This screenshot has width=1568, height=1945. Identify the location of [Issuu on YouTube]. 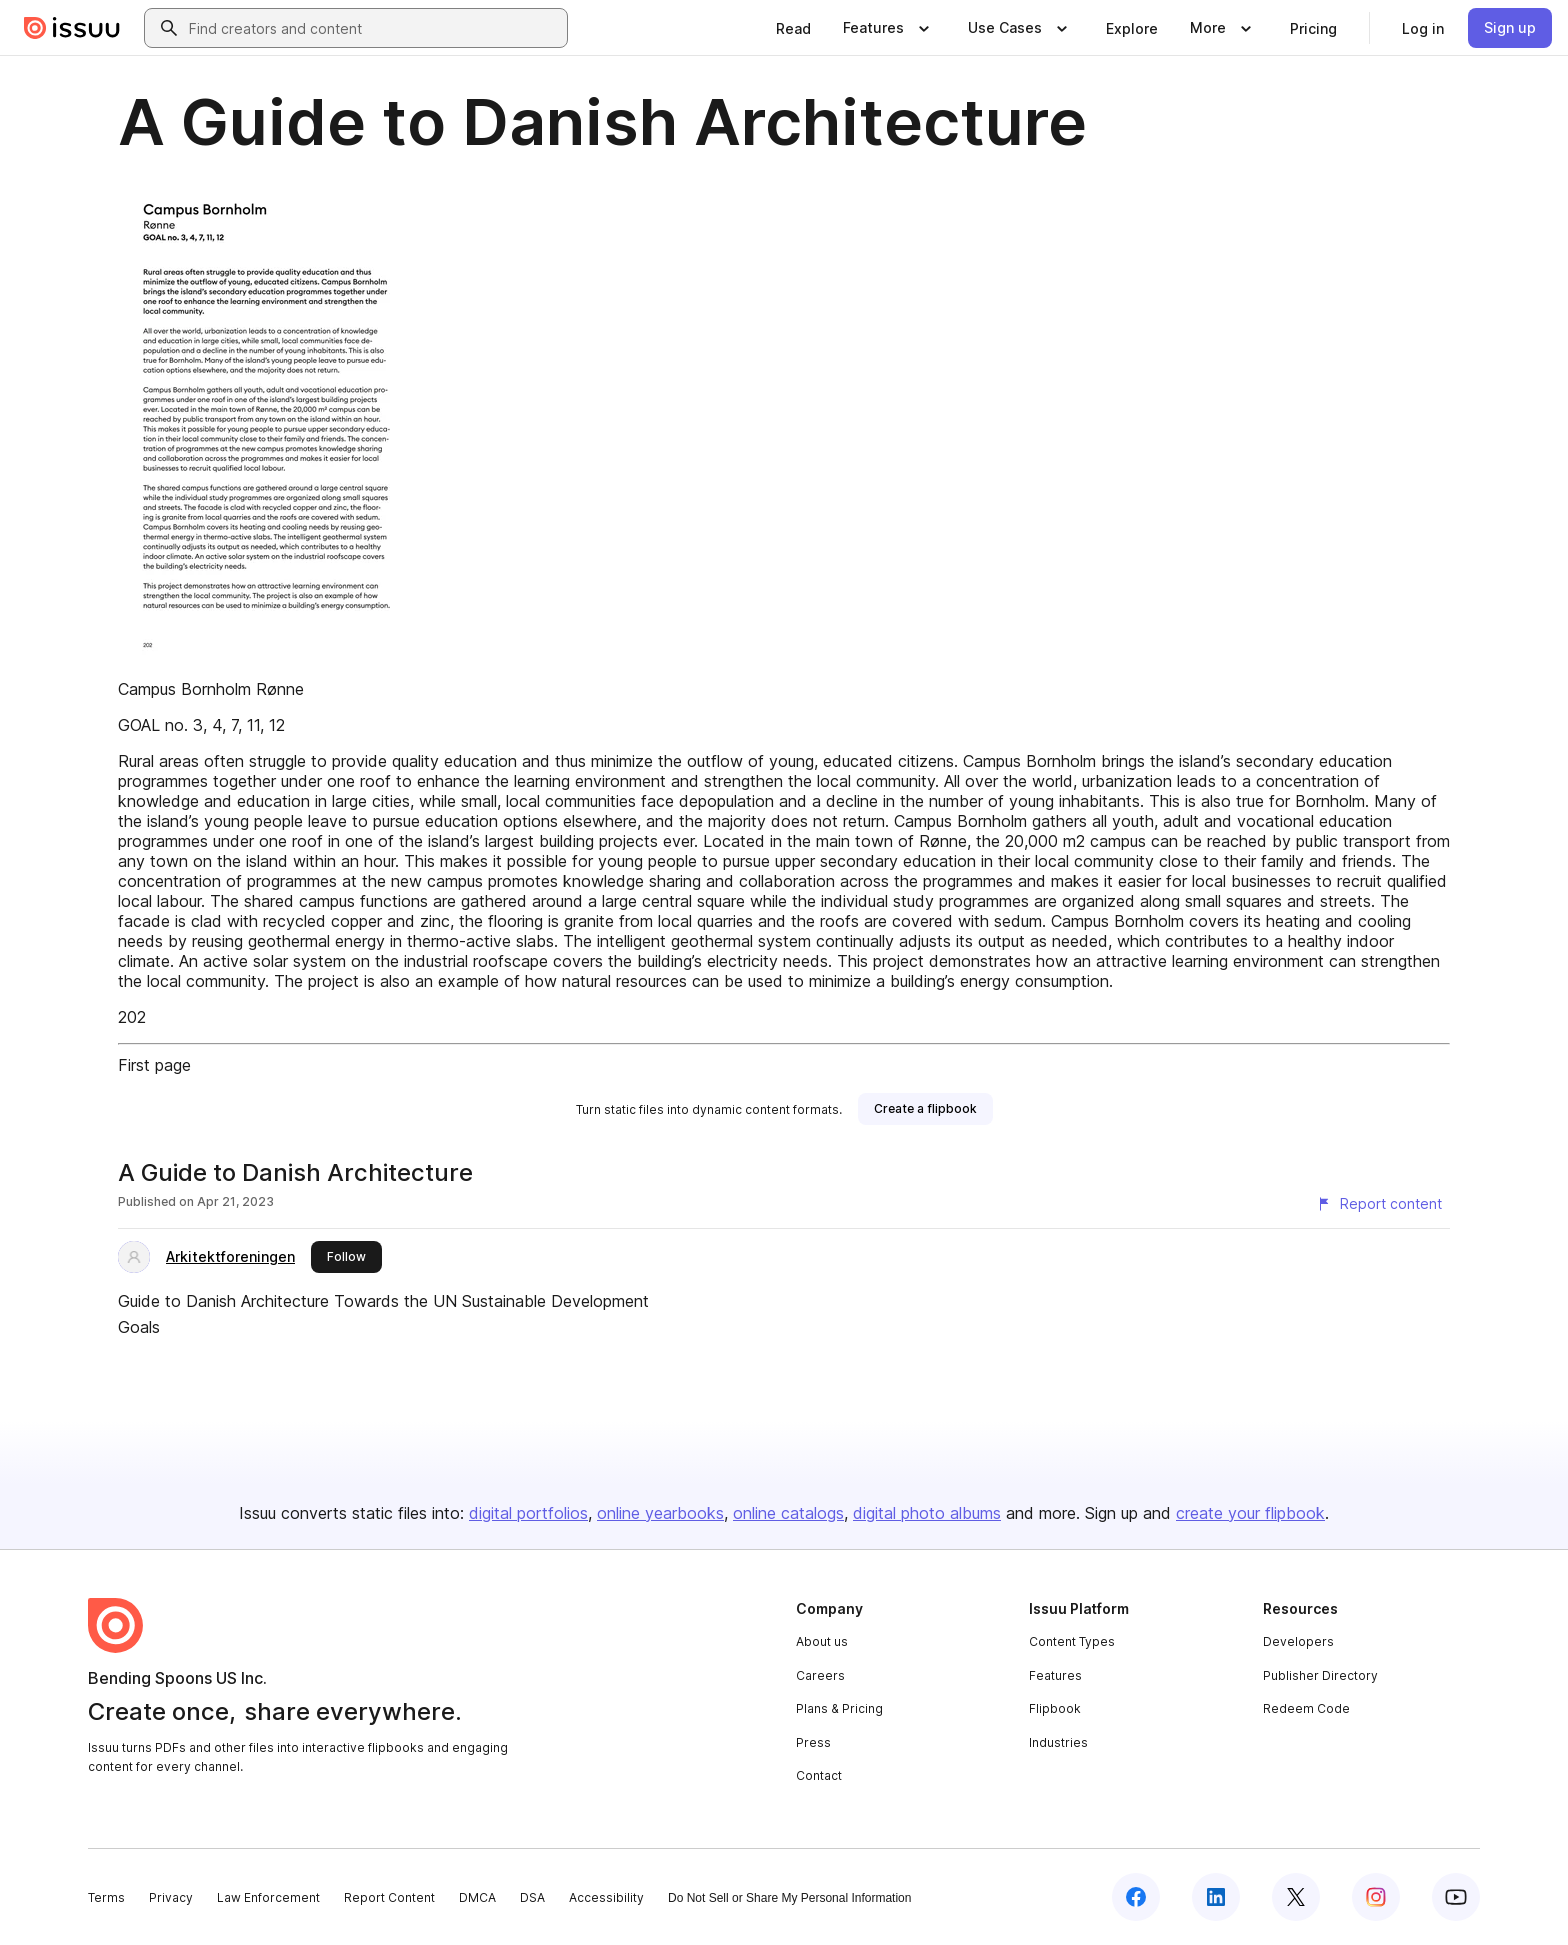
(1456, 1897).